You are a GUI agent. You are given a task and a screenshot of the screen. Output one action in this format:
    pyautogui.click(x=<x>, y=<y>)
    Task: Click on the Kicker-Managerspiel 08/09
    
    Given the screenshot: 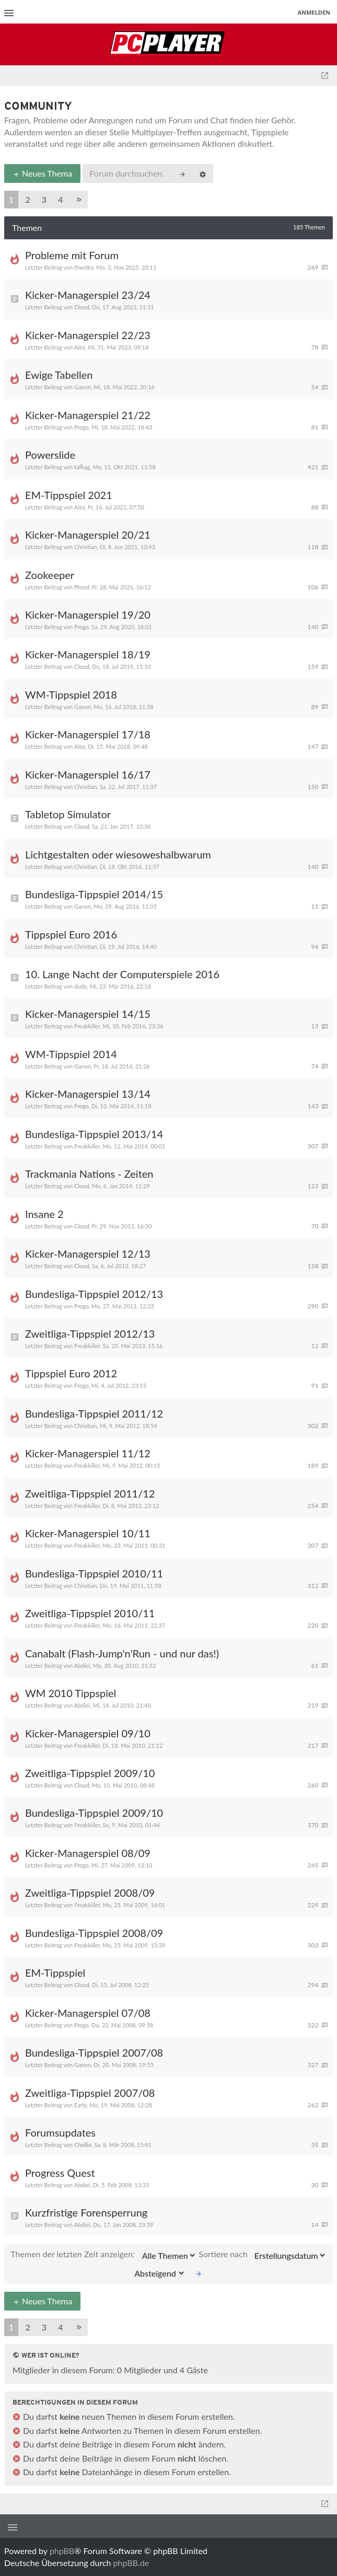 What is the action you would take?
    pyautogui.click(x=87, y=1853)
    